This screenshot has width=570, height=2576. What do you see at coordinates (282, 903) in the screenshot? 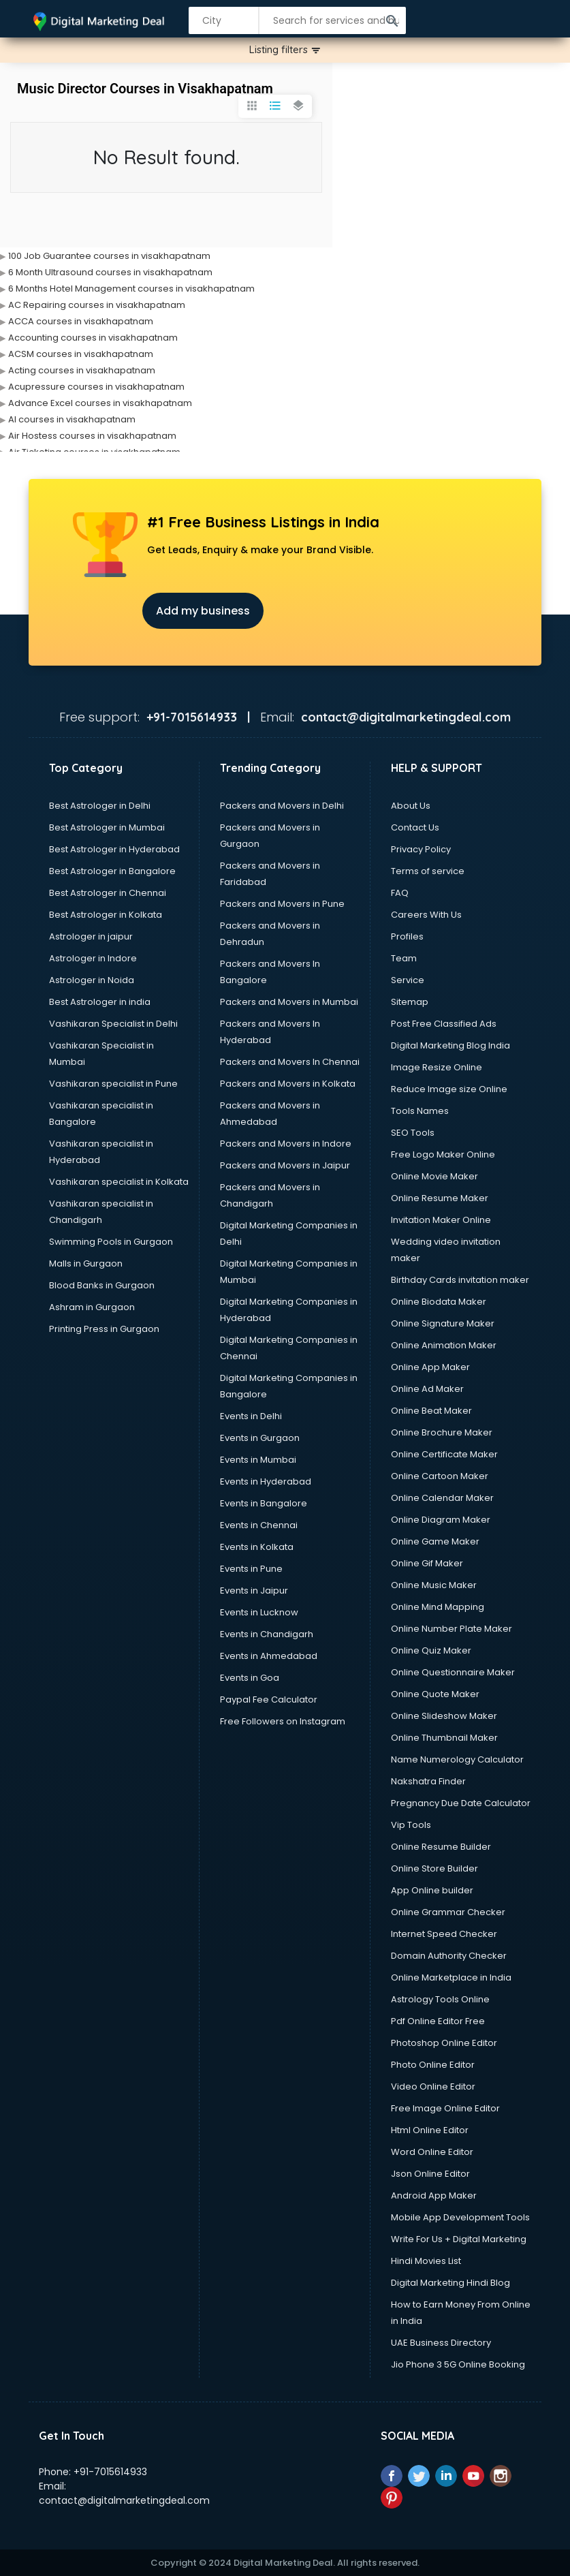
I see `Packers and Movers in Pune` at bounding box center [282, 903].